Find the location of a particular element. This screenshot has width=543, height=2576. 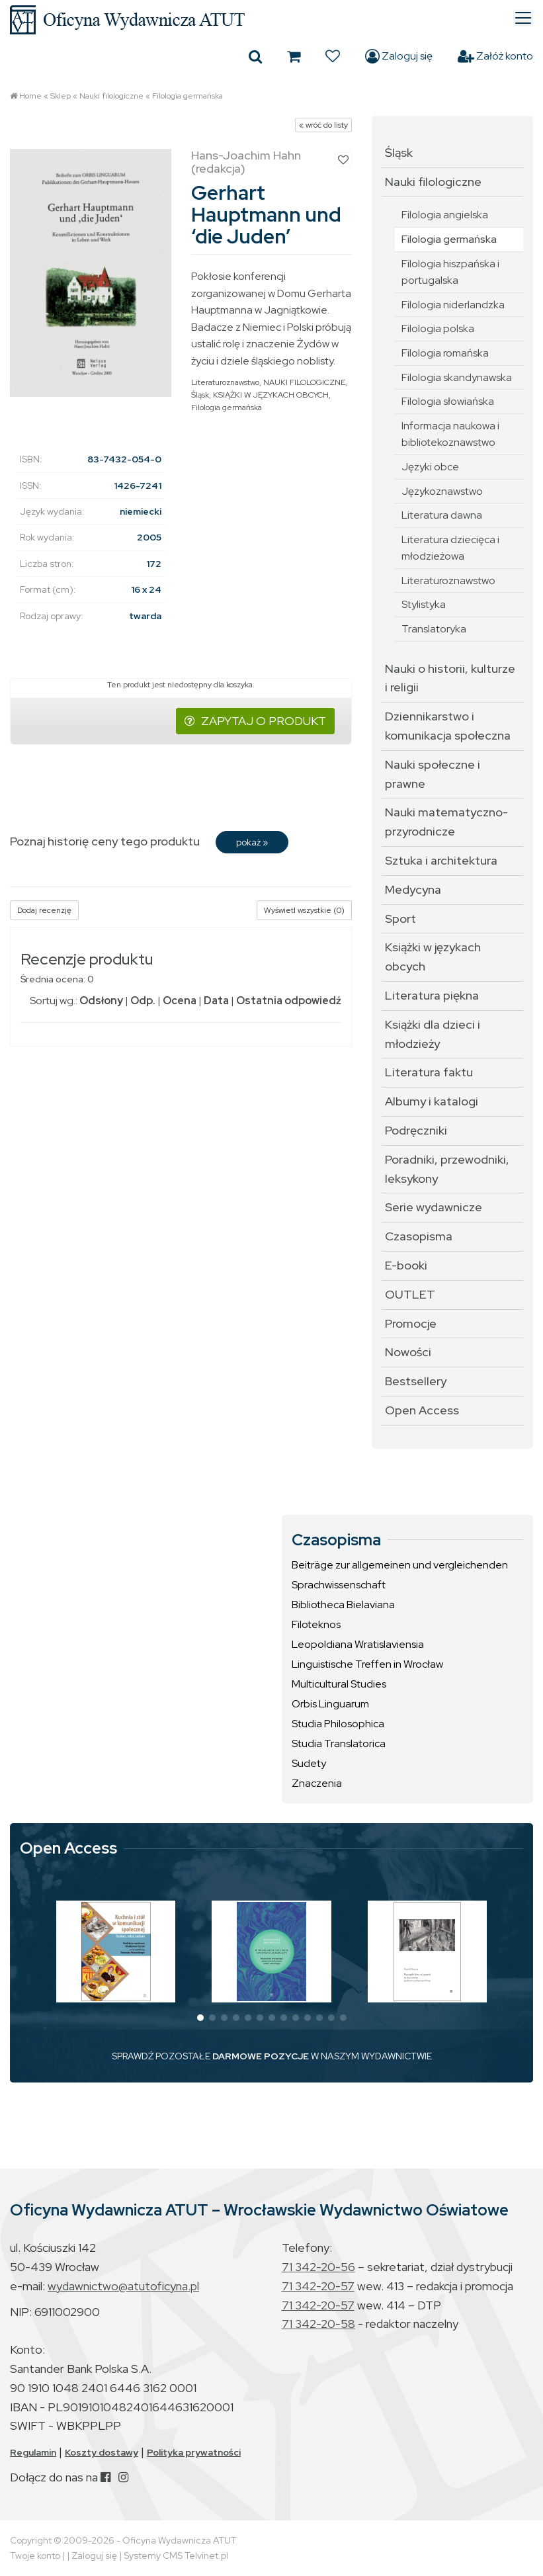

Linguistische Treffen in Wrocław is located at coordinates (367, 1664).